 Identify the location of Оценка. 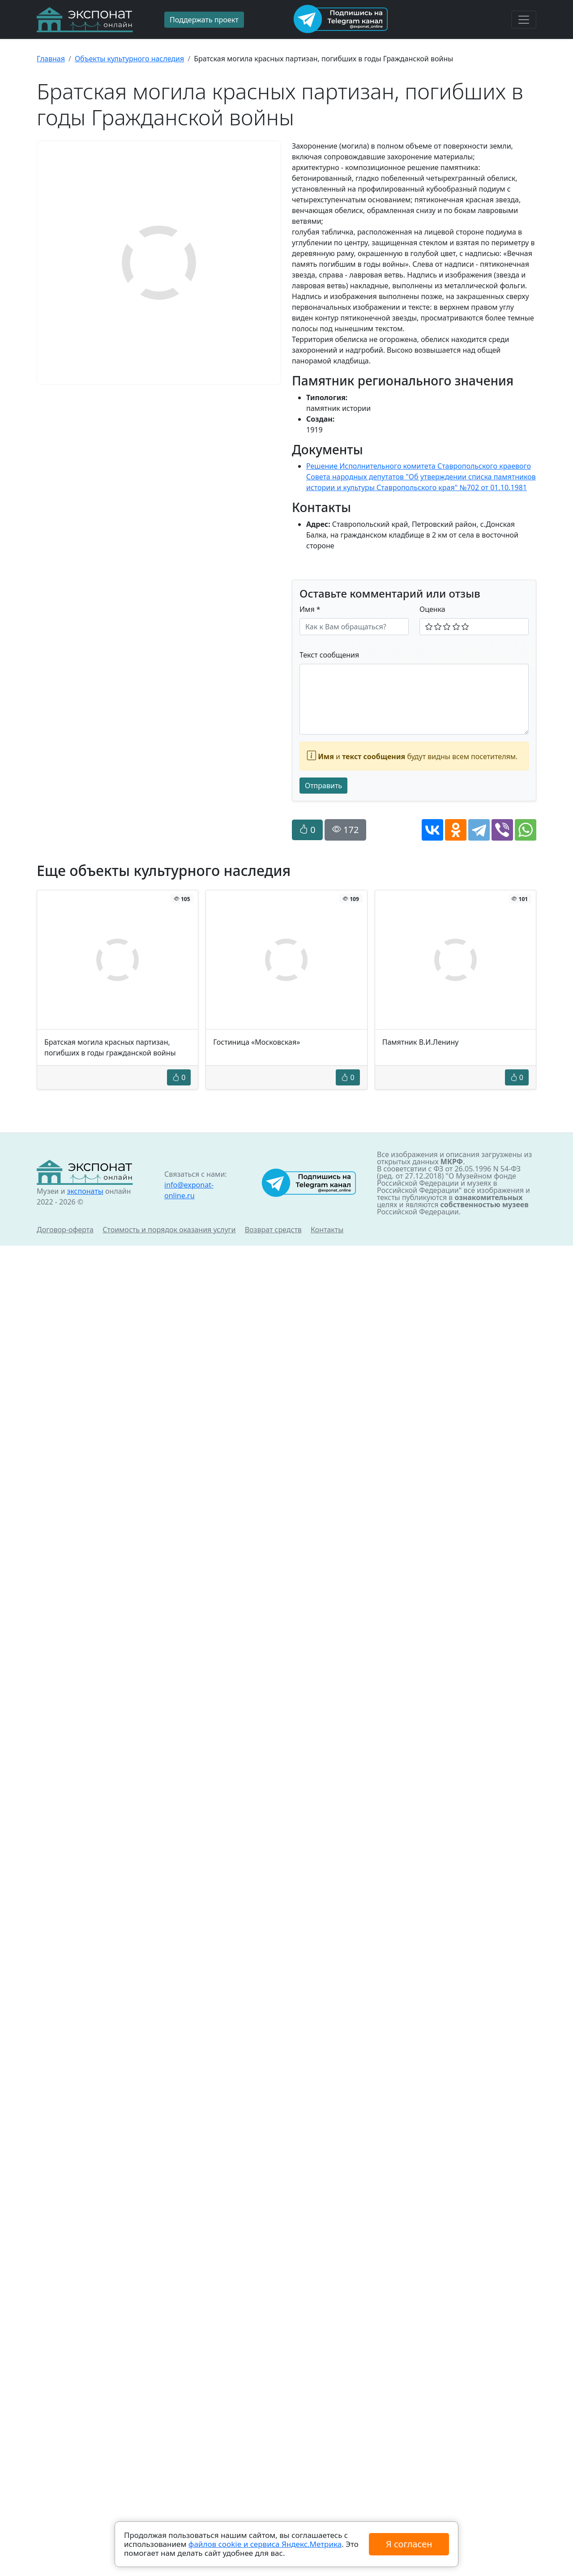
(432, 609).